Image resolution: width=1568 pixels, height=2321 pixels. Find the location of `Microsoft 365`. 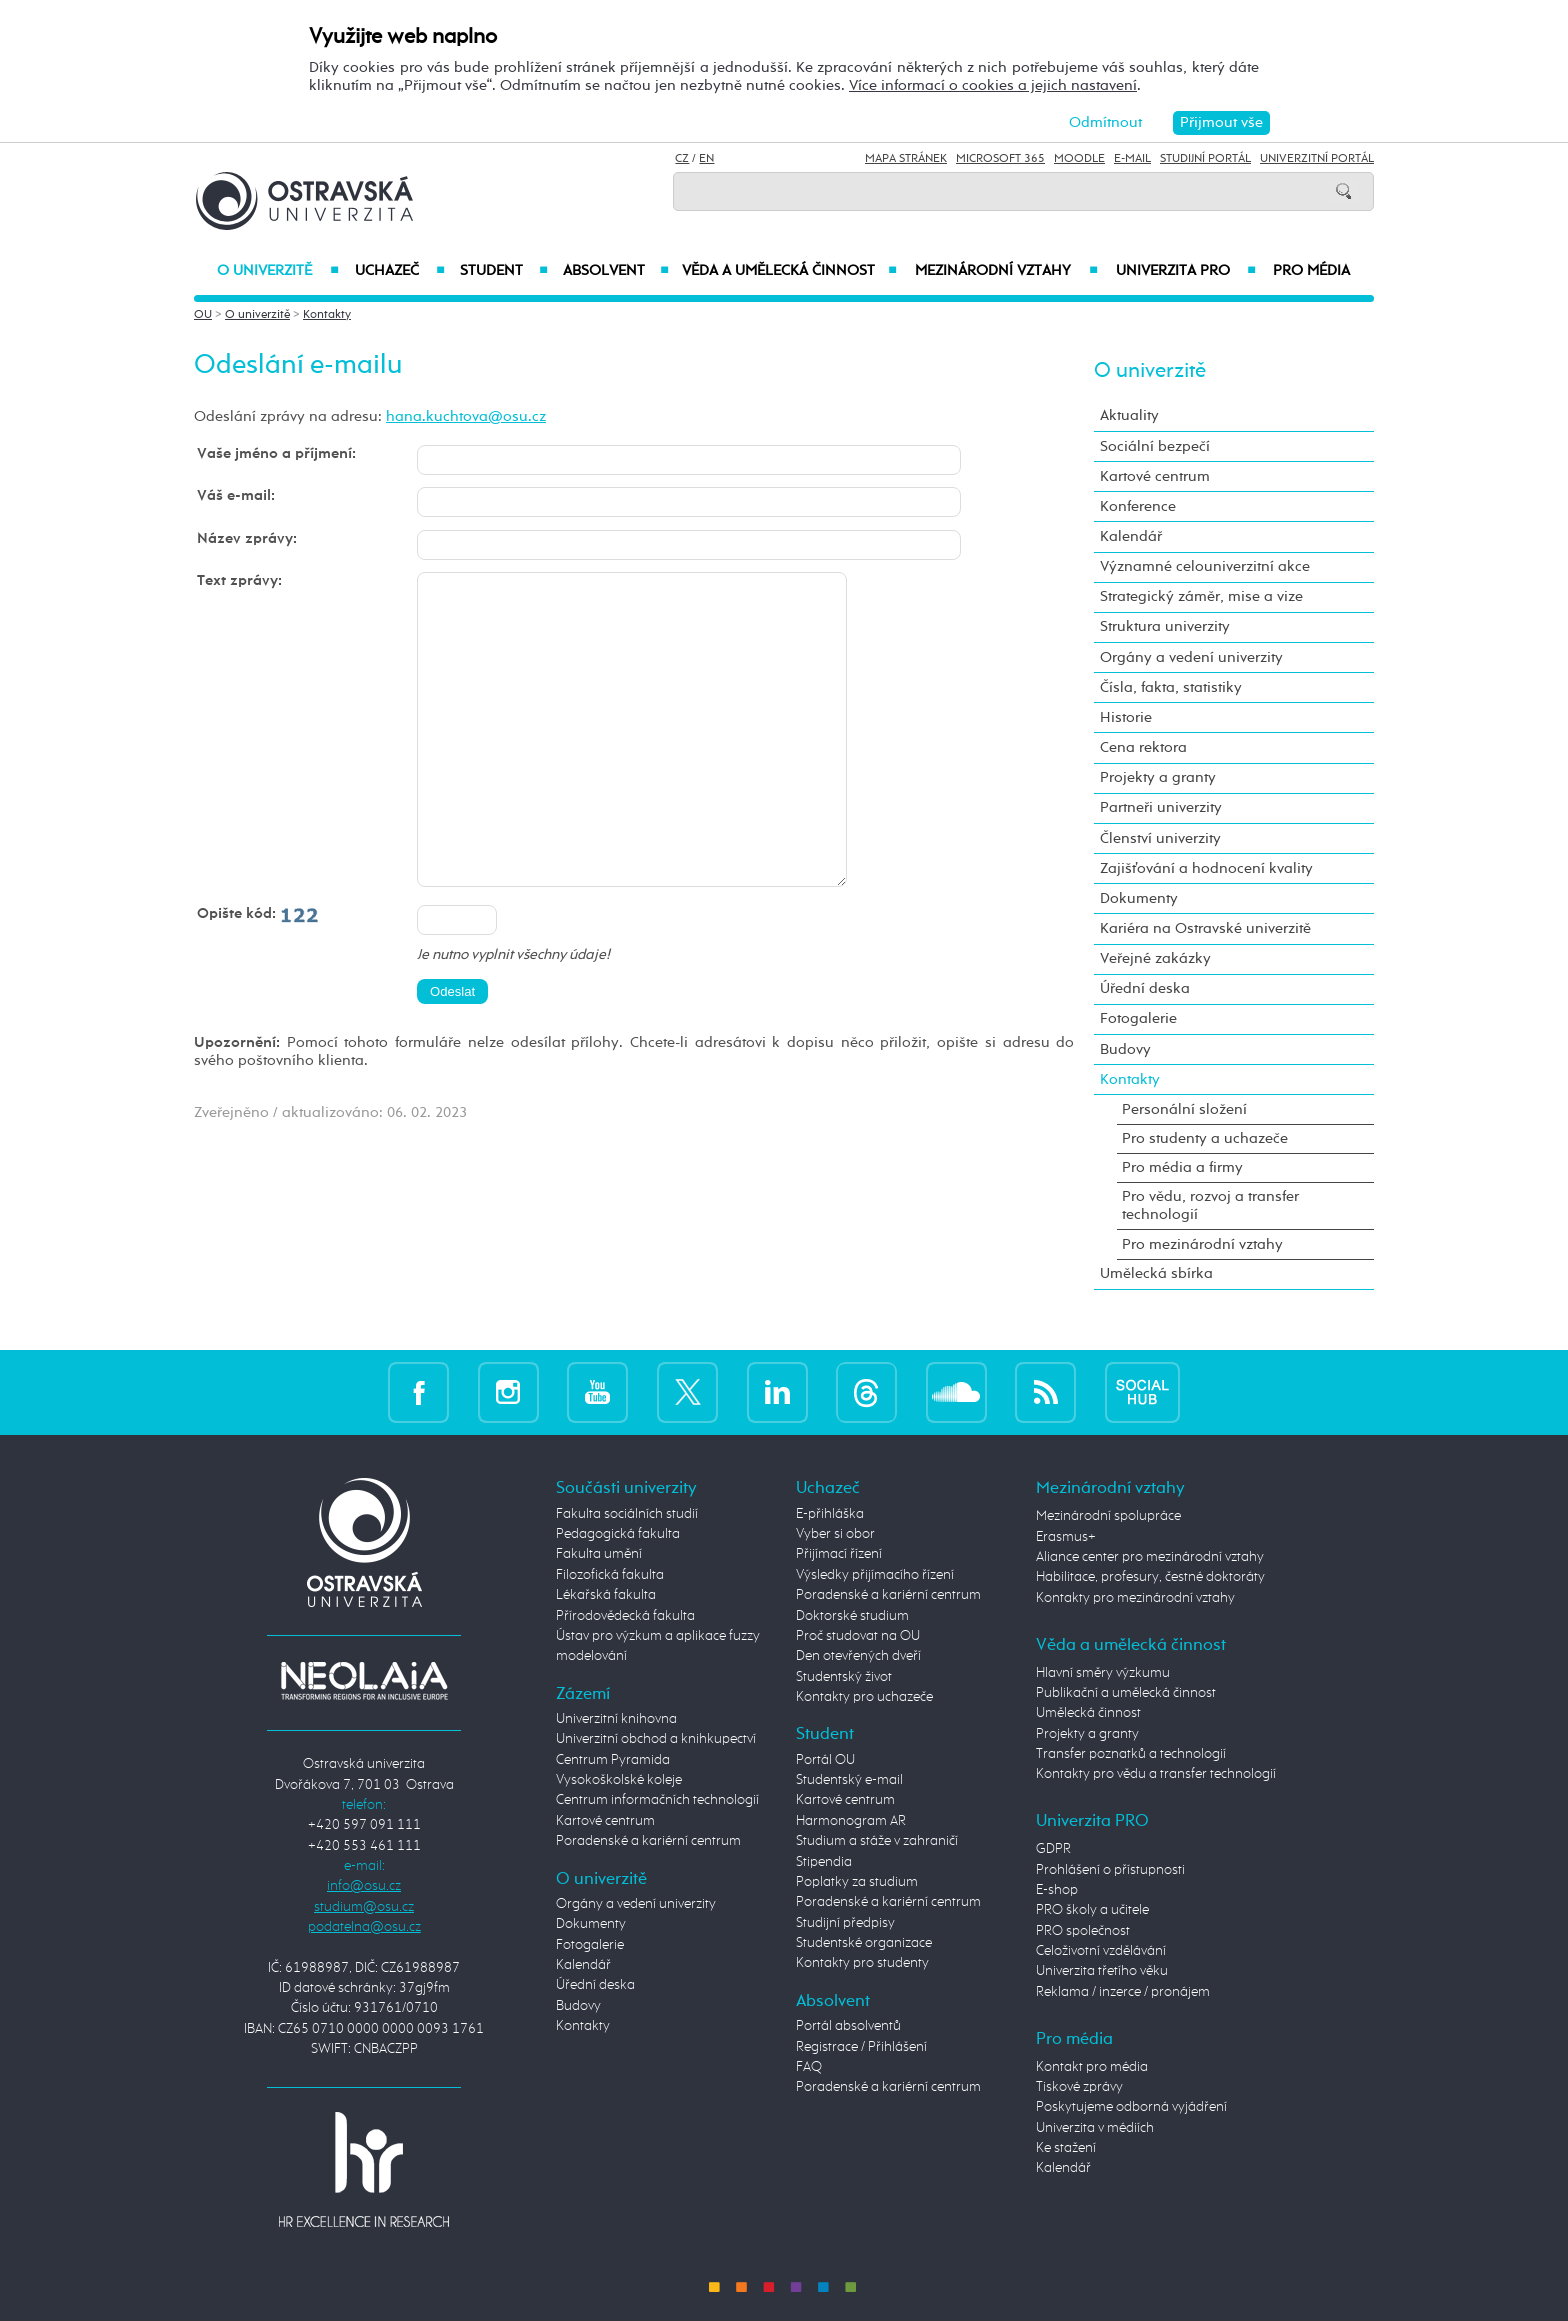

Microsoft 365 is located at coordinates (1000, 159).